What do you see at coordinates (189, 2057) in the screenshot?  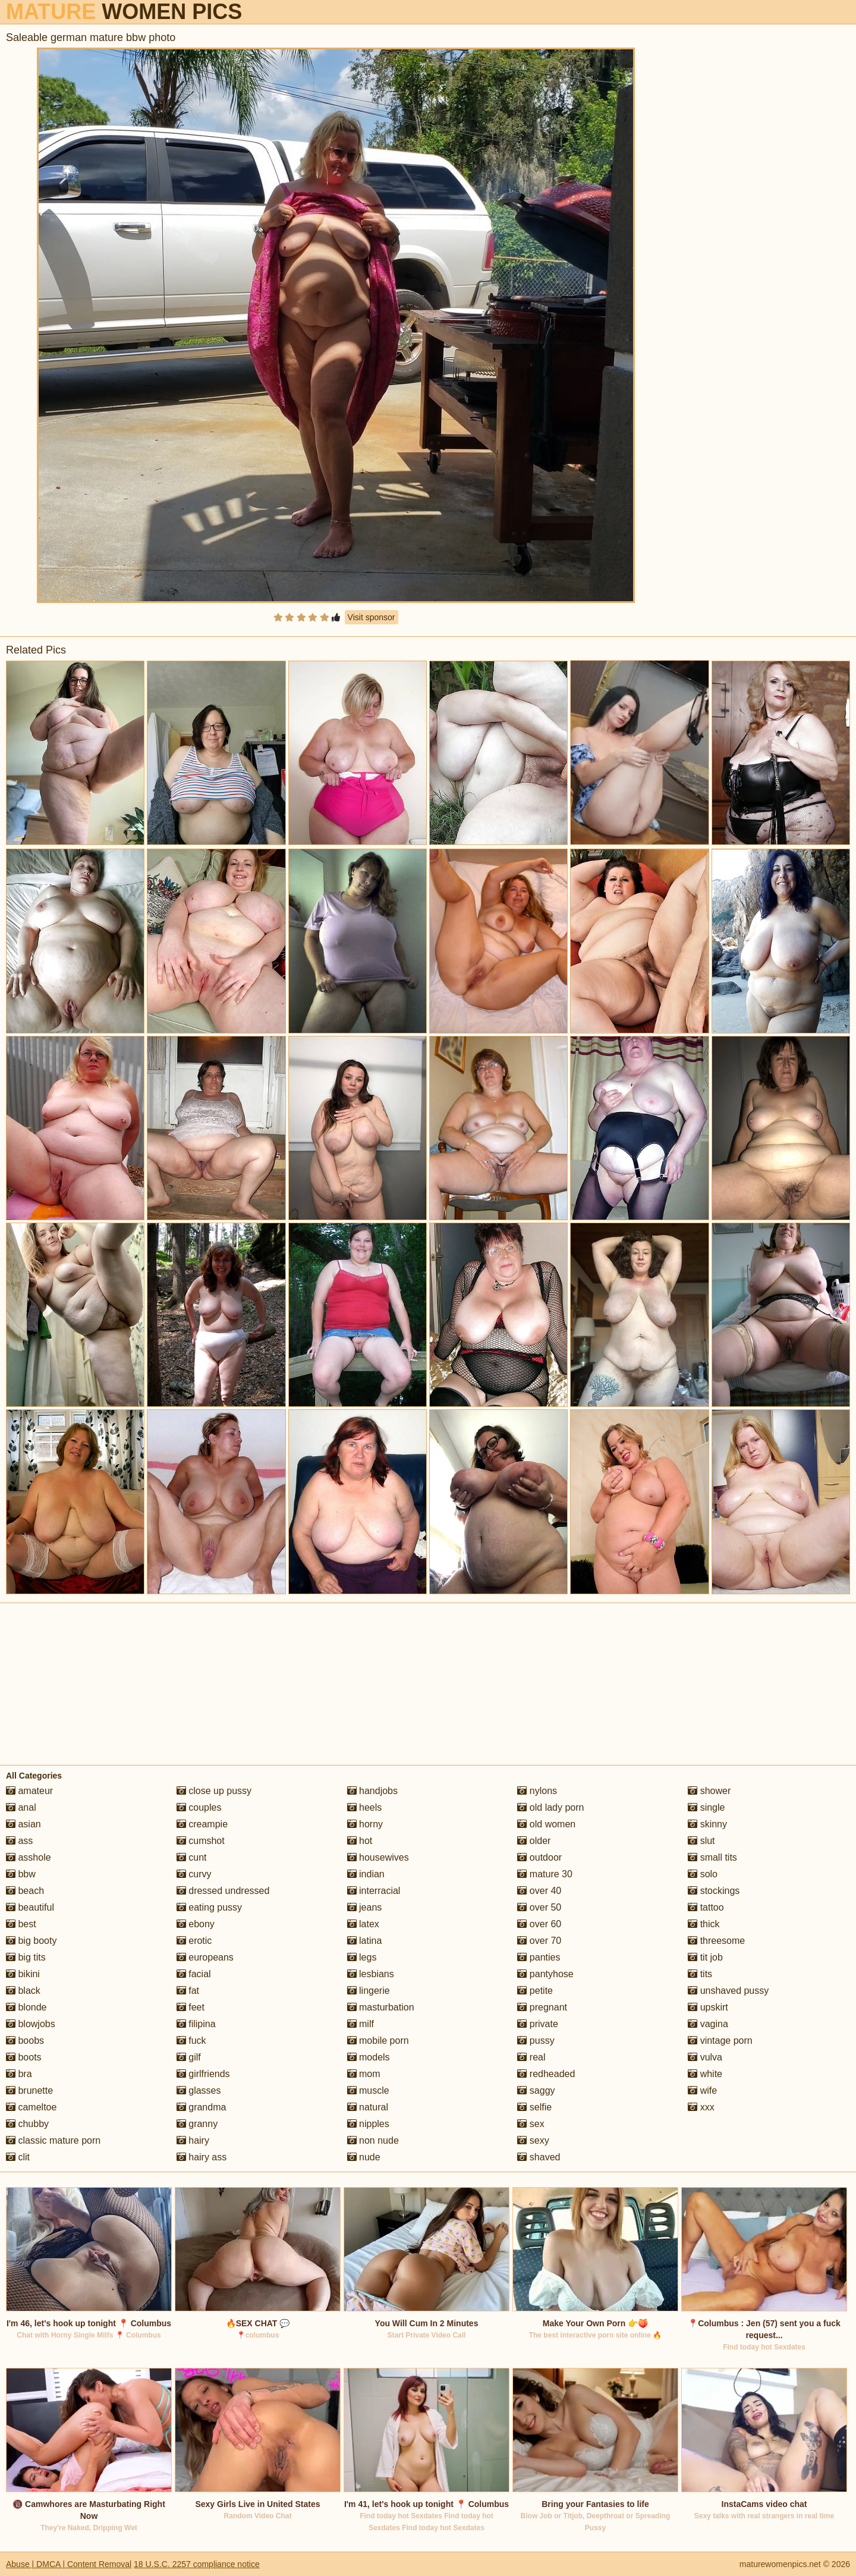 I see `gilf` at bounding box center [189, 2057].